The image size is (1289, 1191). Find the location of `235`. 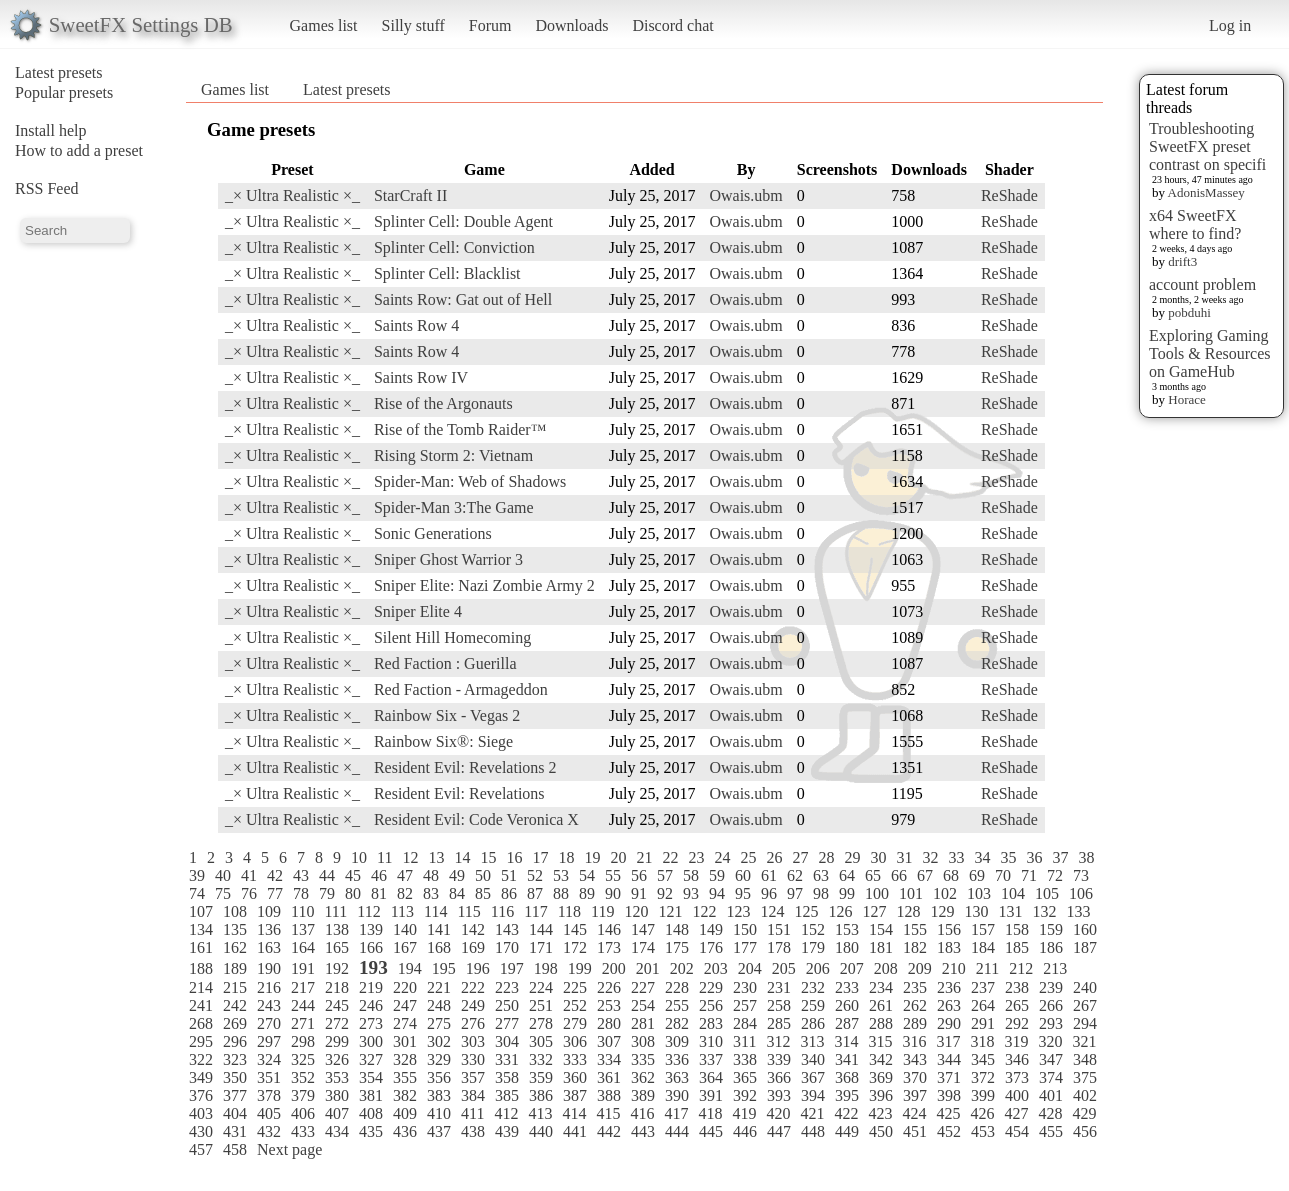

235 is located at coordinates (915, 987).